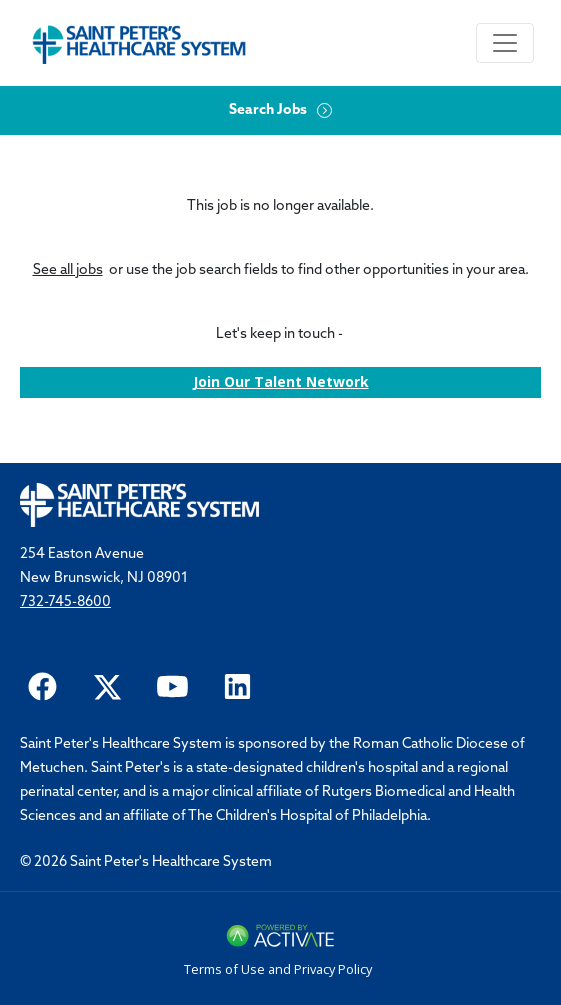 This screenshot has width=561, height=1005. What do you see at coordinates (281, 381) in the screenshot?
I see `Join our Talent Network` at bounding box center [281, 381].